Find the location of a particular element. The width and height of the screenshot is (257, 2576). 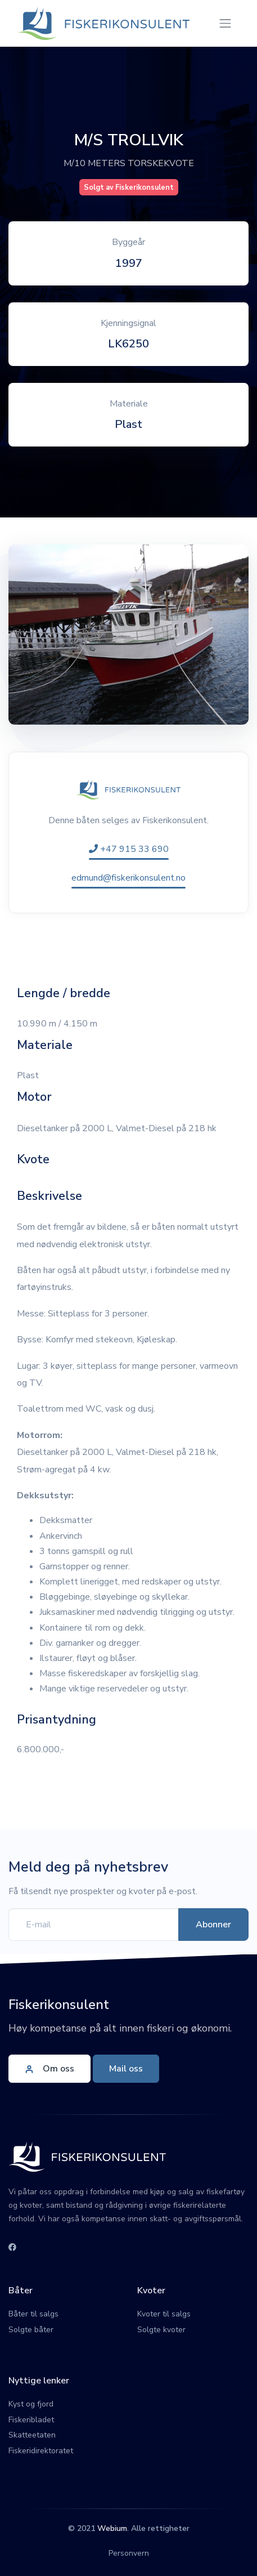

Båter til salgs is located at coordinates (33, 2314).